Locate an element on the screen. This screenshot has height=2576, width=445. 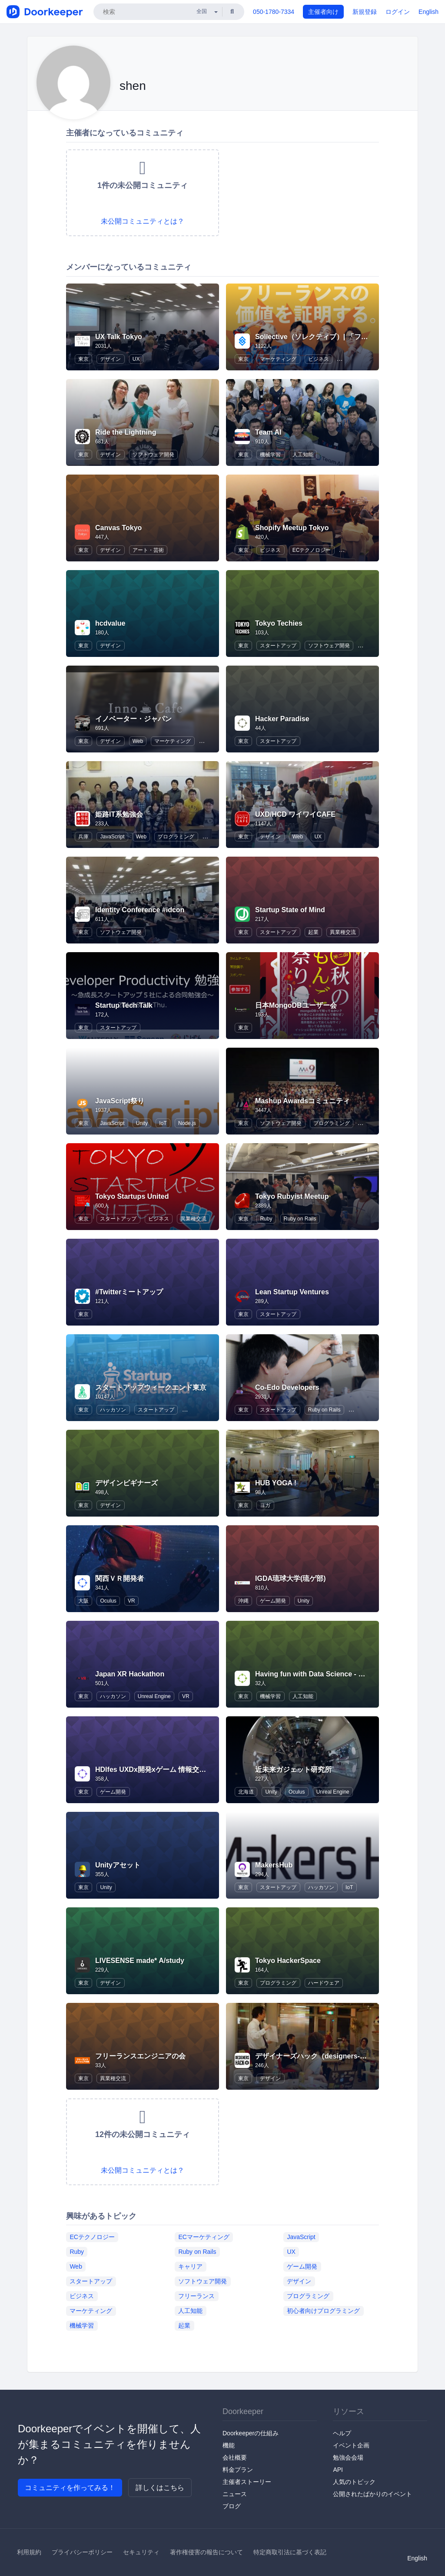
Unity is located at coordinates (142, 1123).